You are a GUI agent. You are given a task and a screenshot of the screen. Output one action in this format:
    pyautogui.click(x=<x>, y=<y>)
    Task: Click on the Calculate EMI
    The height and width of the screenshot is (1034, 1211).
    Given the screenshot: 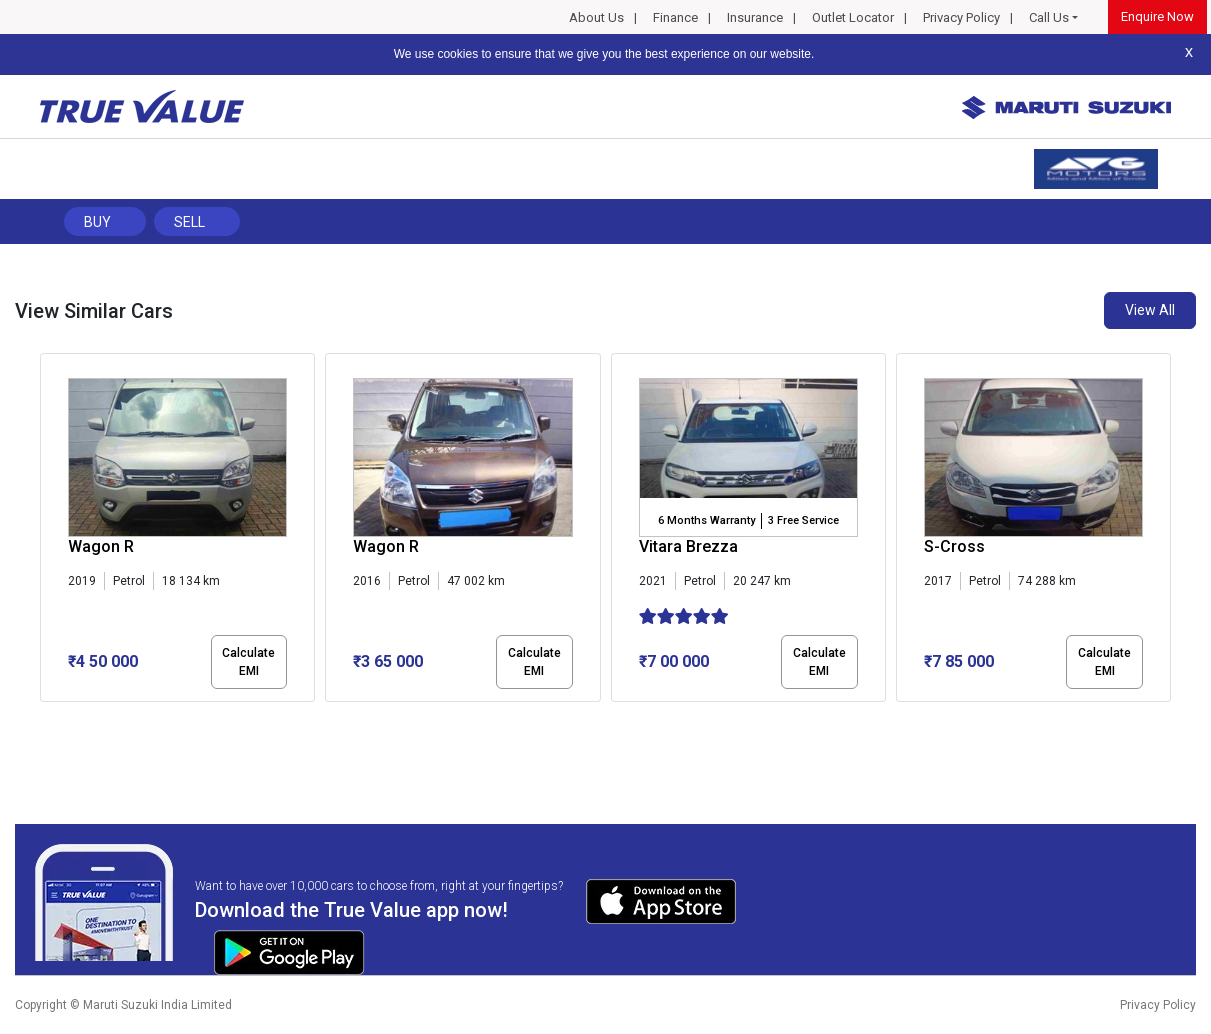 What is the action you would take?
    pyautogui.click(x=248, y=662)
    